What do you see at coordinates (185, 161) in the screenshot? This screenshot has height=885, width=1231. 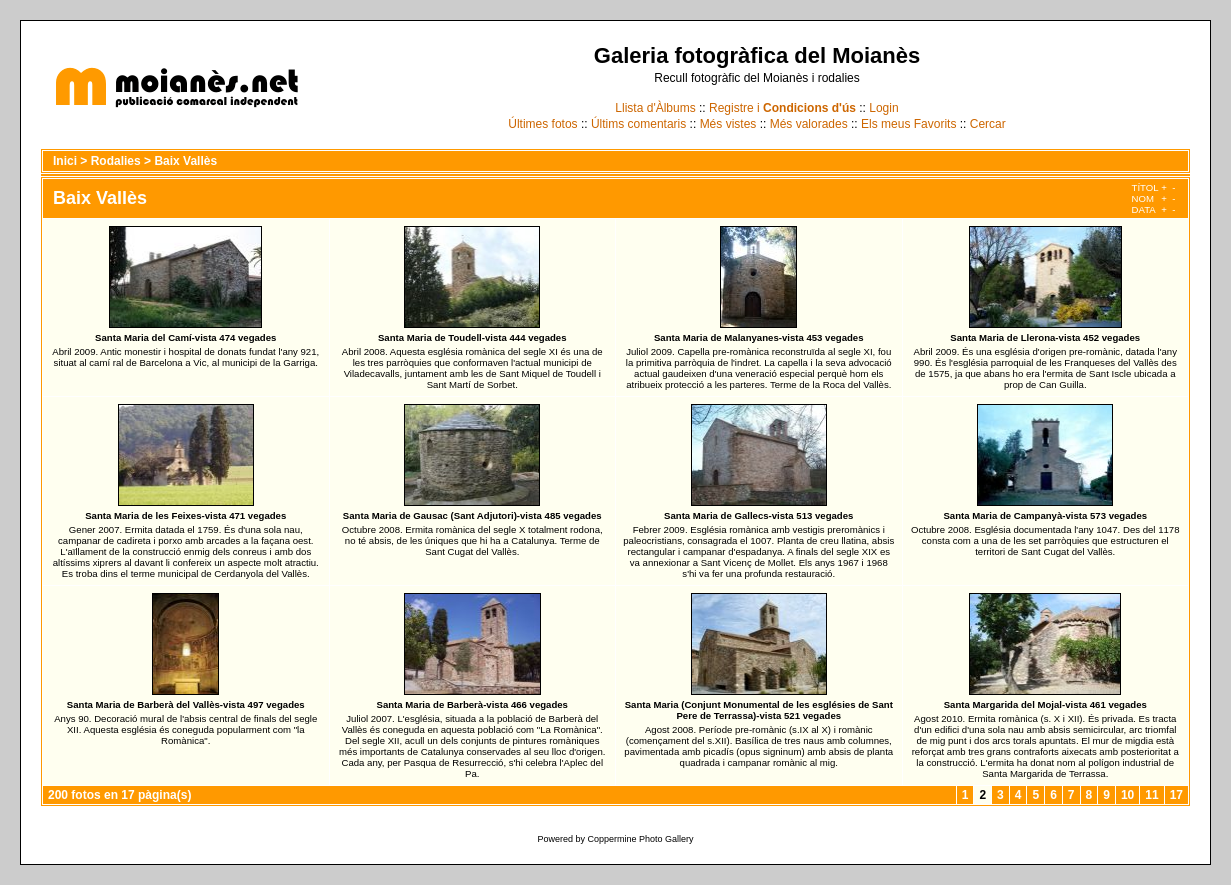 I see `Baix Vallès` at bounding box center [185, 161].